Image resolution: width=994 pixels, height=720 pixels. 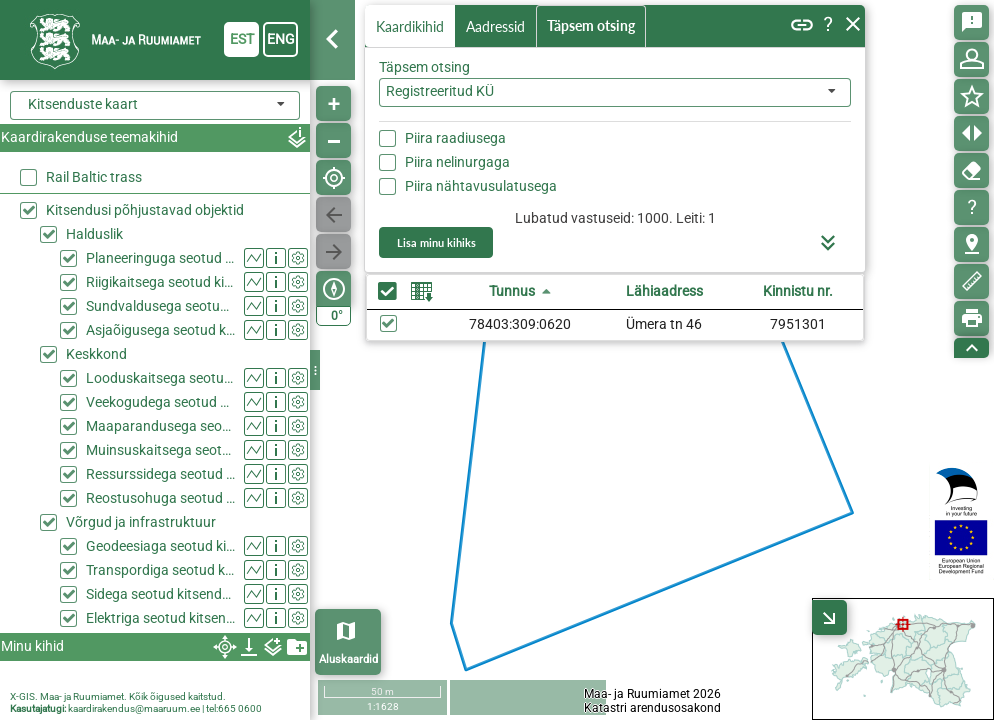 I want to click on Muinsuskaitsega seotud kitsendused (KPOIS), so click(x=160, y=450).